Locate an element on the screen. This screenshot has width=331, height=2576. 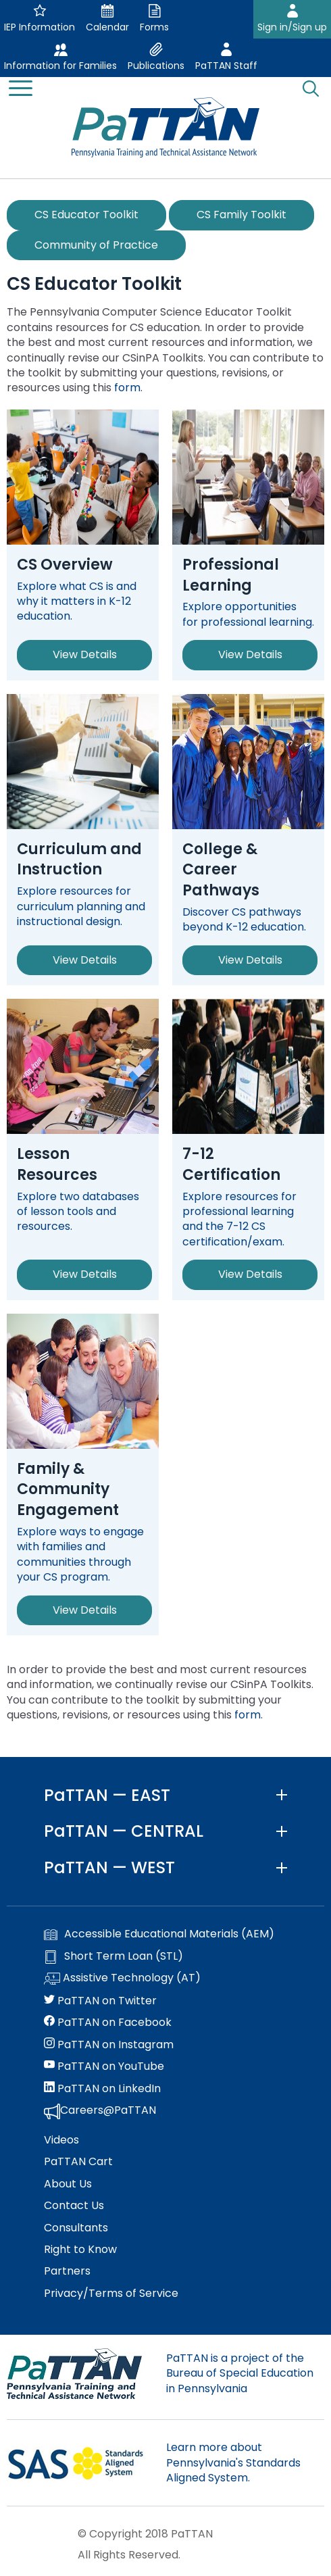
Contact Us is located at coordinates (74, 2205).